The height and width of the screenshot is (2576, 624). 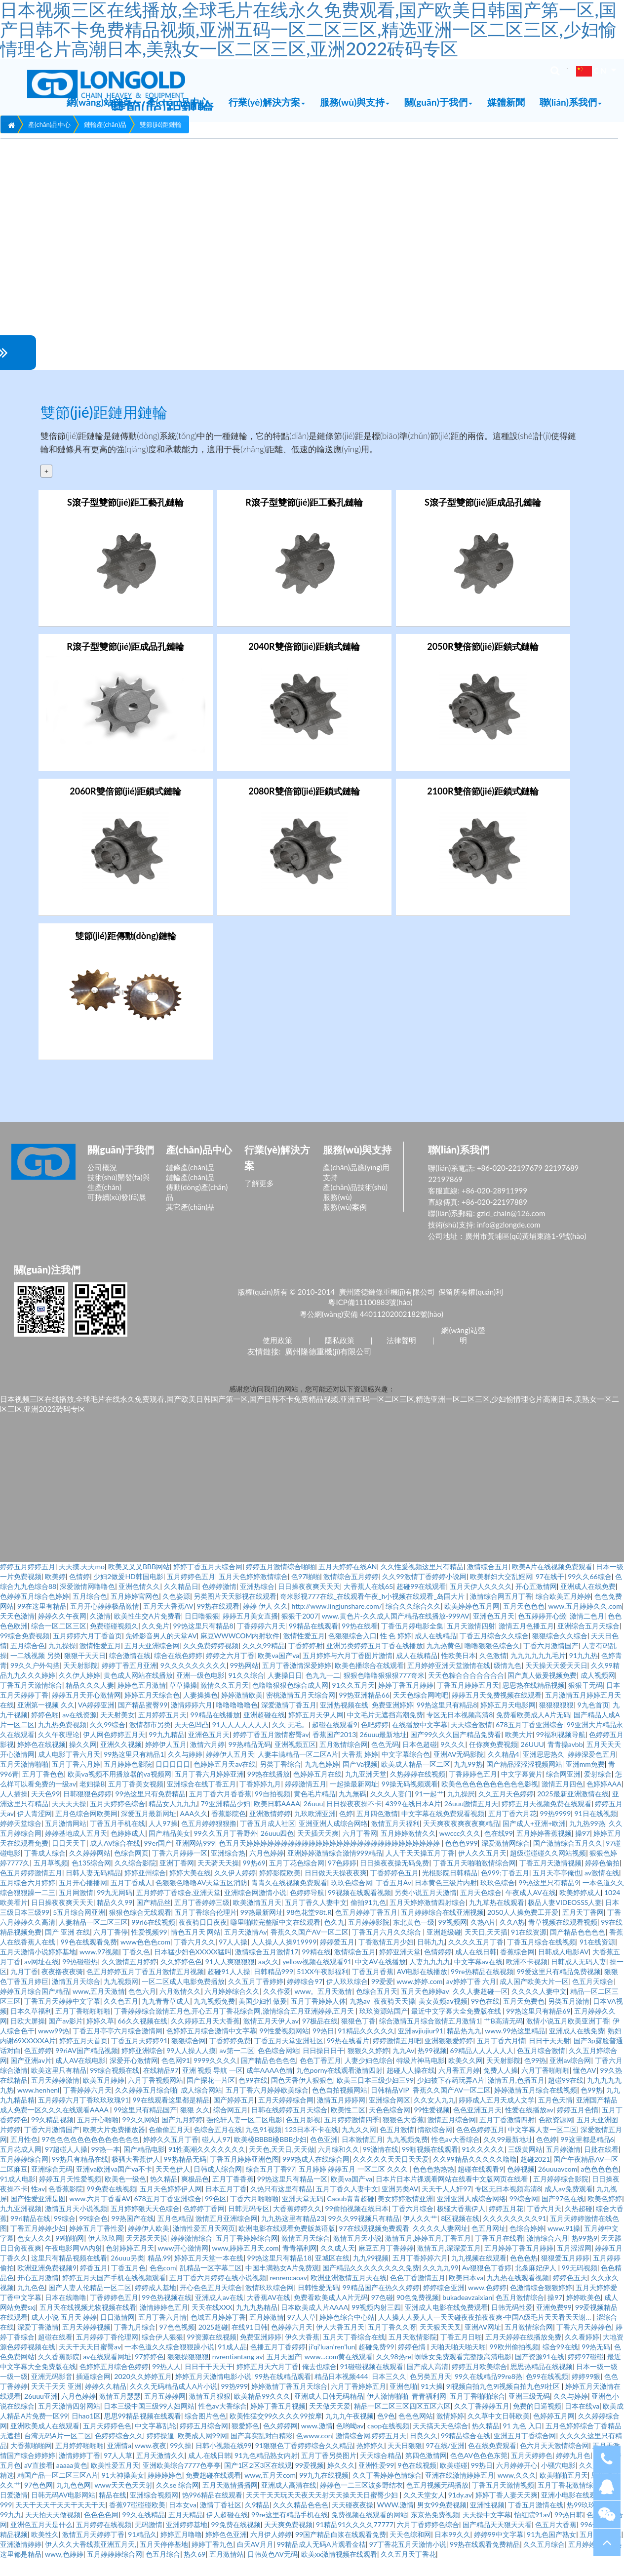 What do you see at coordinates (460, 1850) in the screenshot?
I see `wwccc久久久` at bounding box center [460, 1850].